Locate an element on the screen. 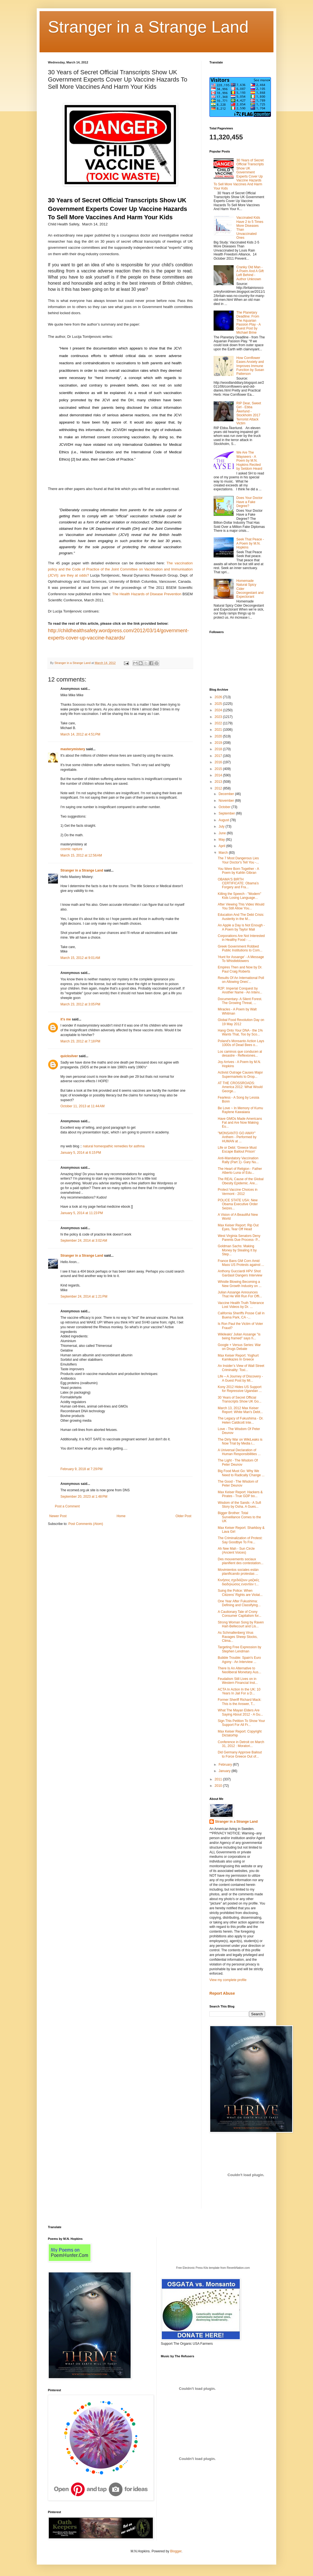  Education And The Debt Crisis: Austerity in the M... is located at coordinates (241, 917).